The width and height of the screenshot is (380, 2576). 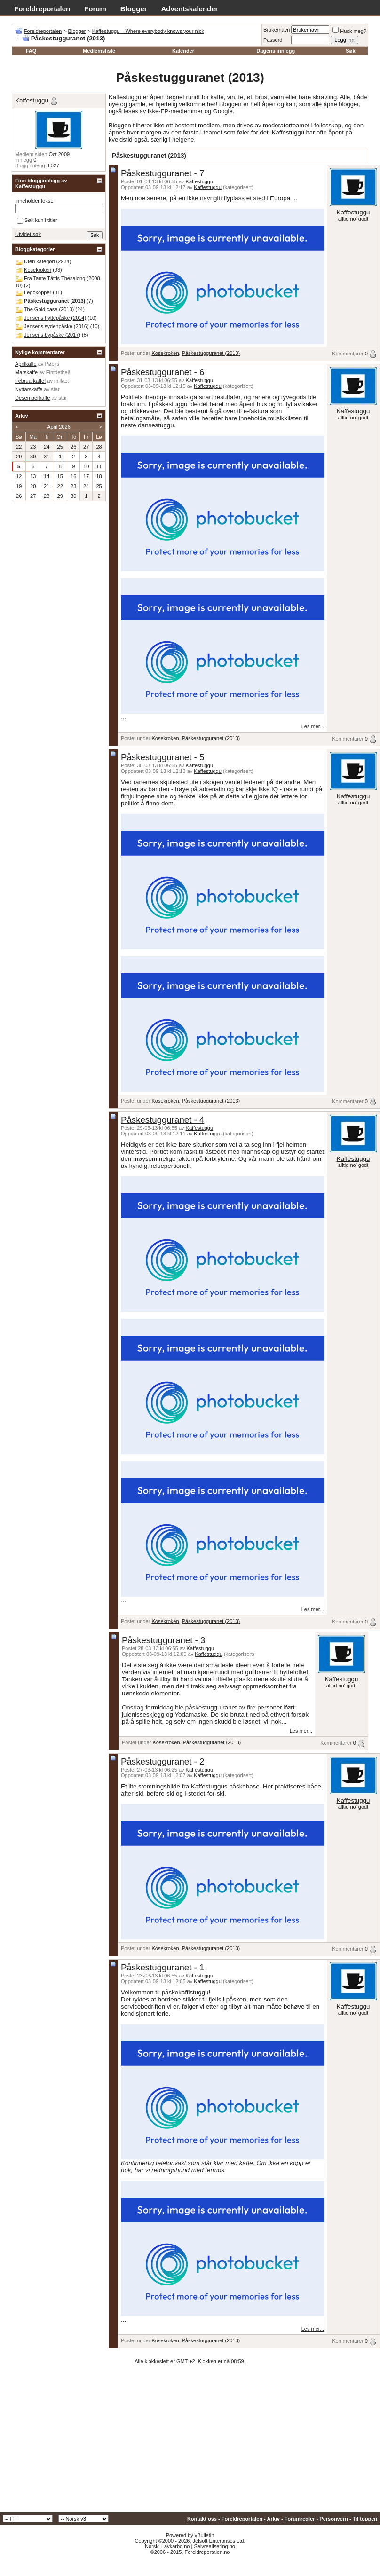 What do you see at coordinates (272, 40) in the screenshot?
I see `Passord` at bounding box center [272, 40].